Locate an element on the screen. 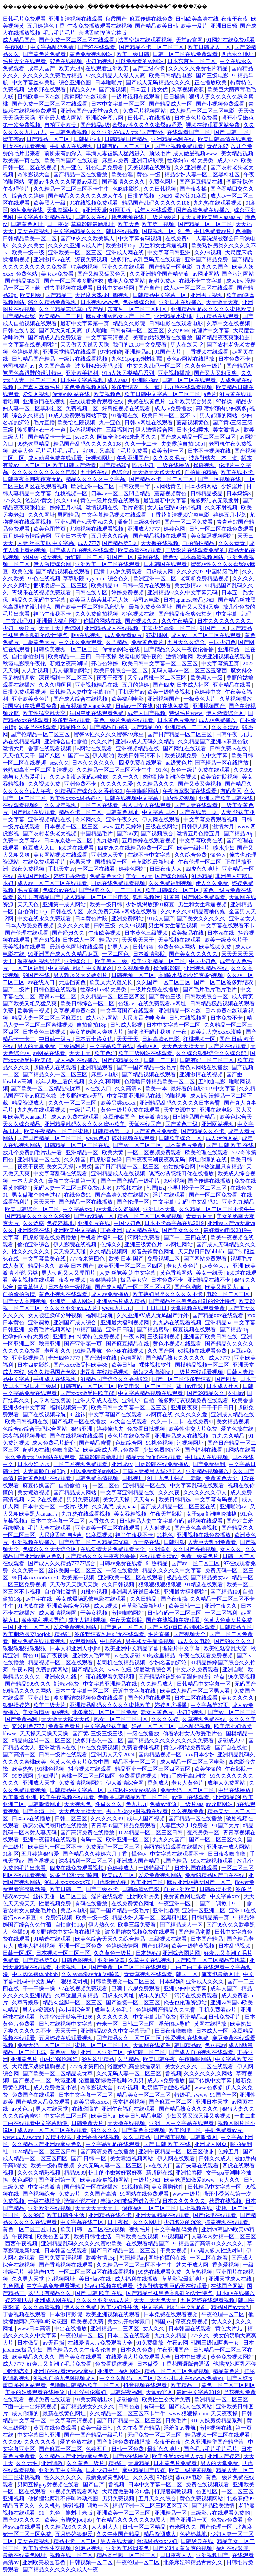  97操操 is located at coordinates (224, 401).